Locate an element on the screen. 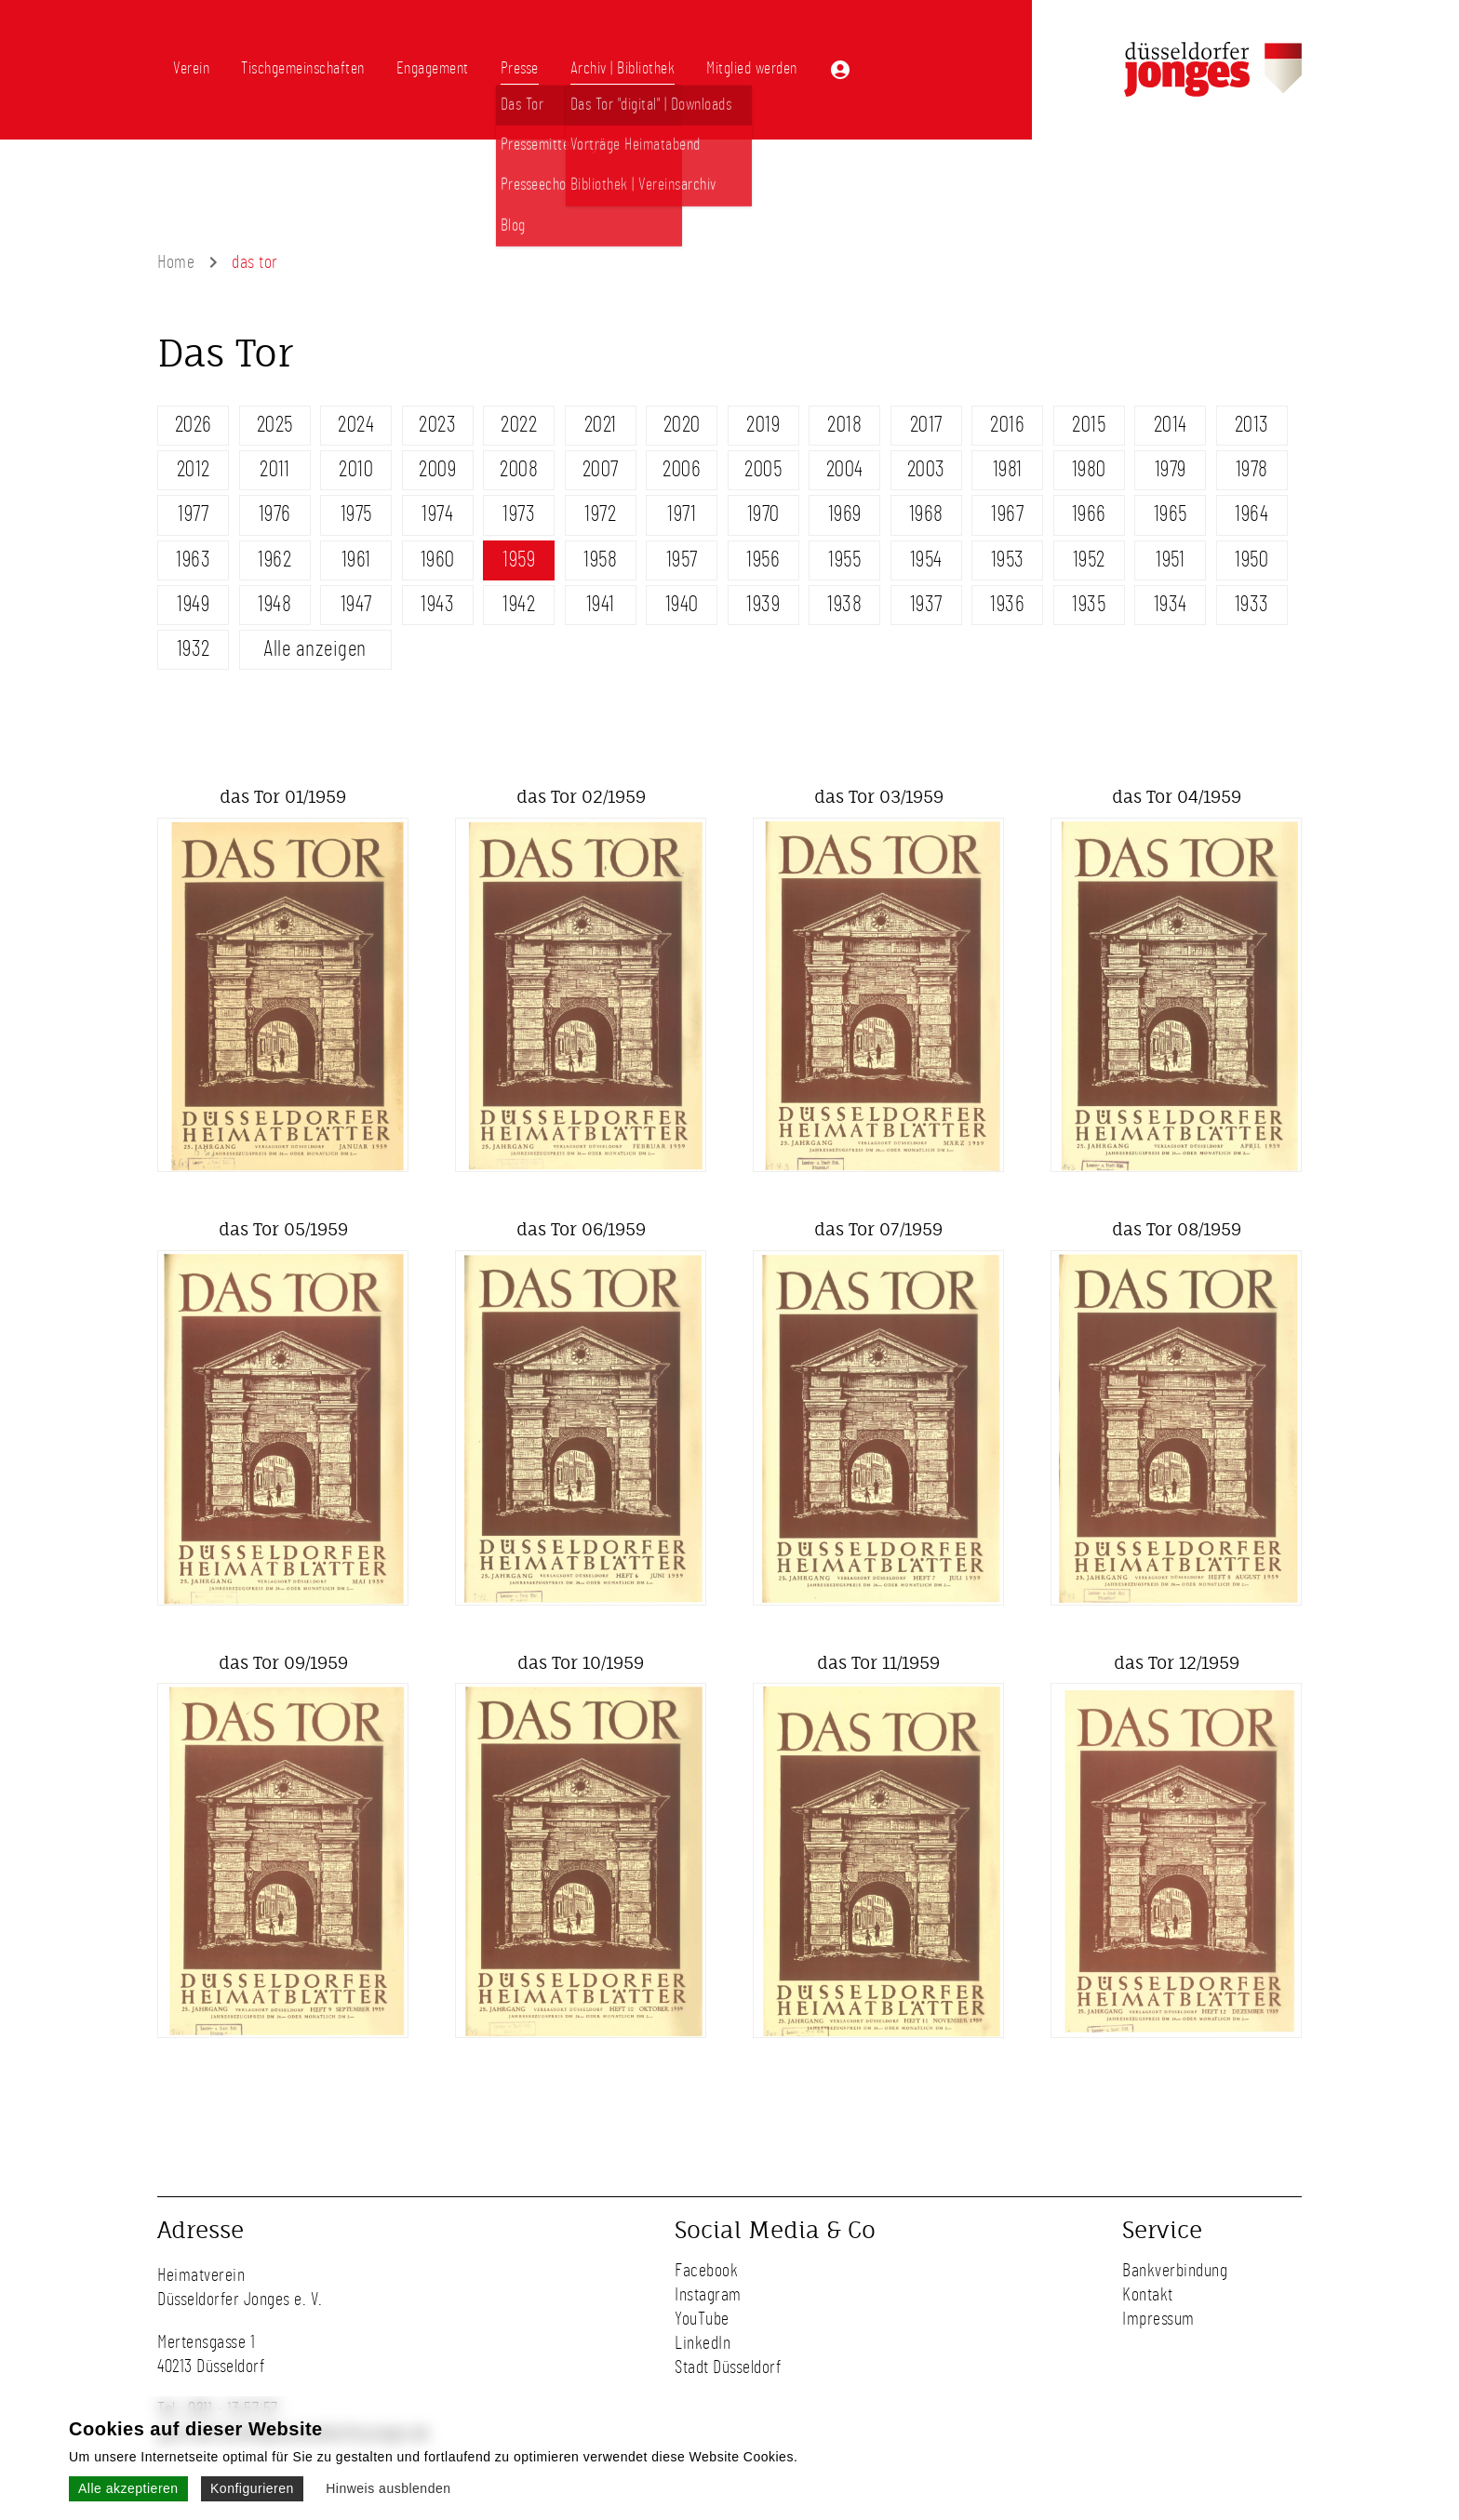  1967 is located at coordinates (1007, 514).